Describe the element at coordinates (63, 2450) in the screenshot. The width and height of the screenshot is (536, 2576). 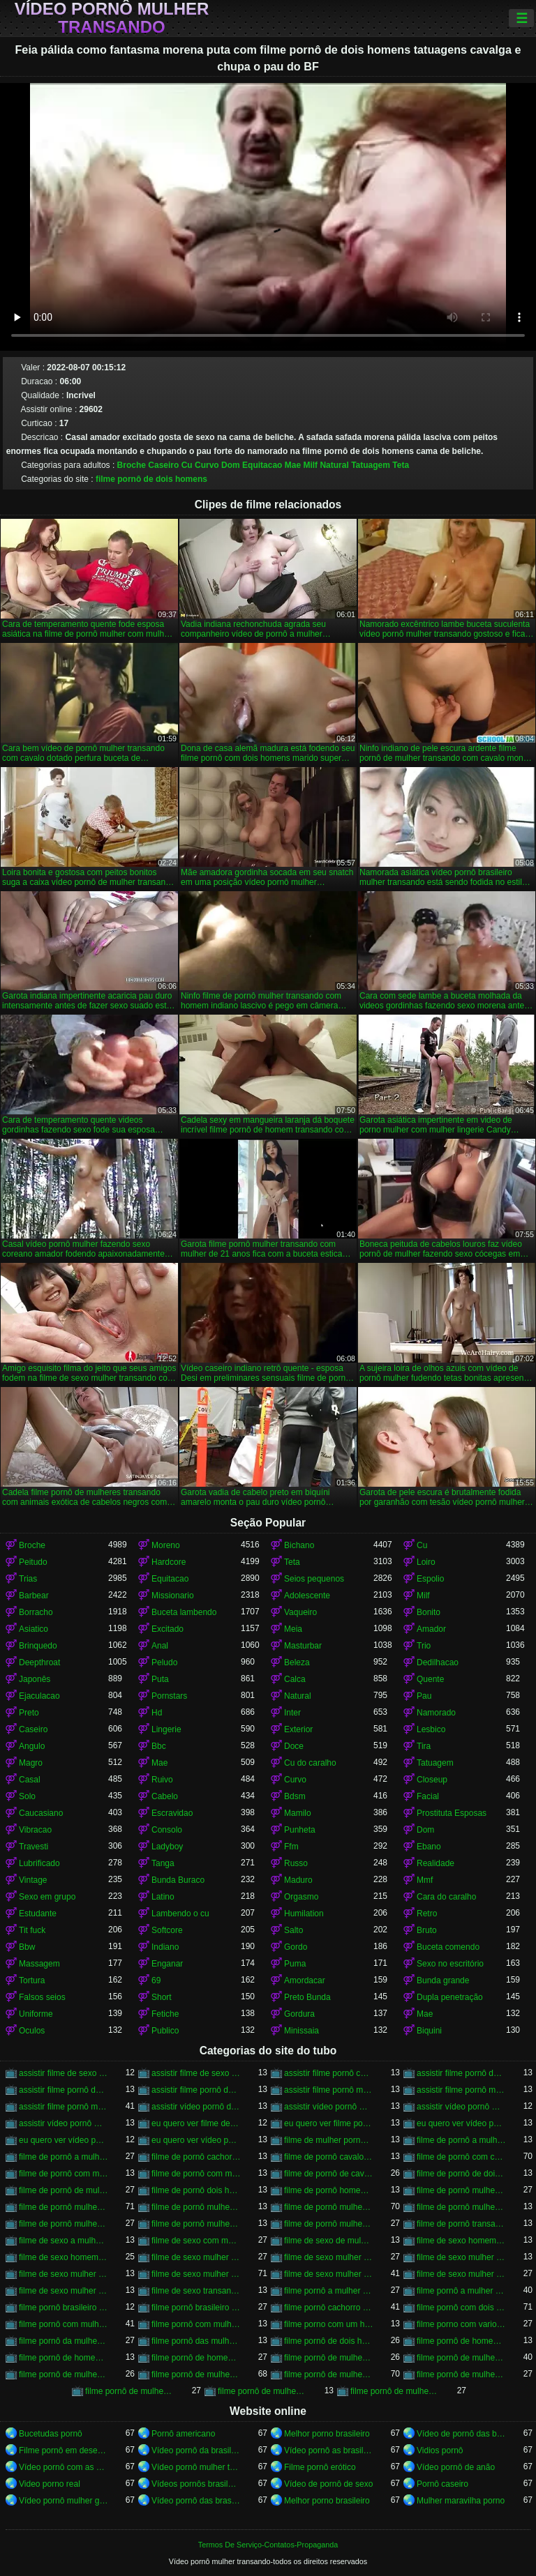
I see `Filme pornô em desenho` at that location.